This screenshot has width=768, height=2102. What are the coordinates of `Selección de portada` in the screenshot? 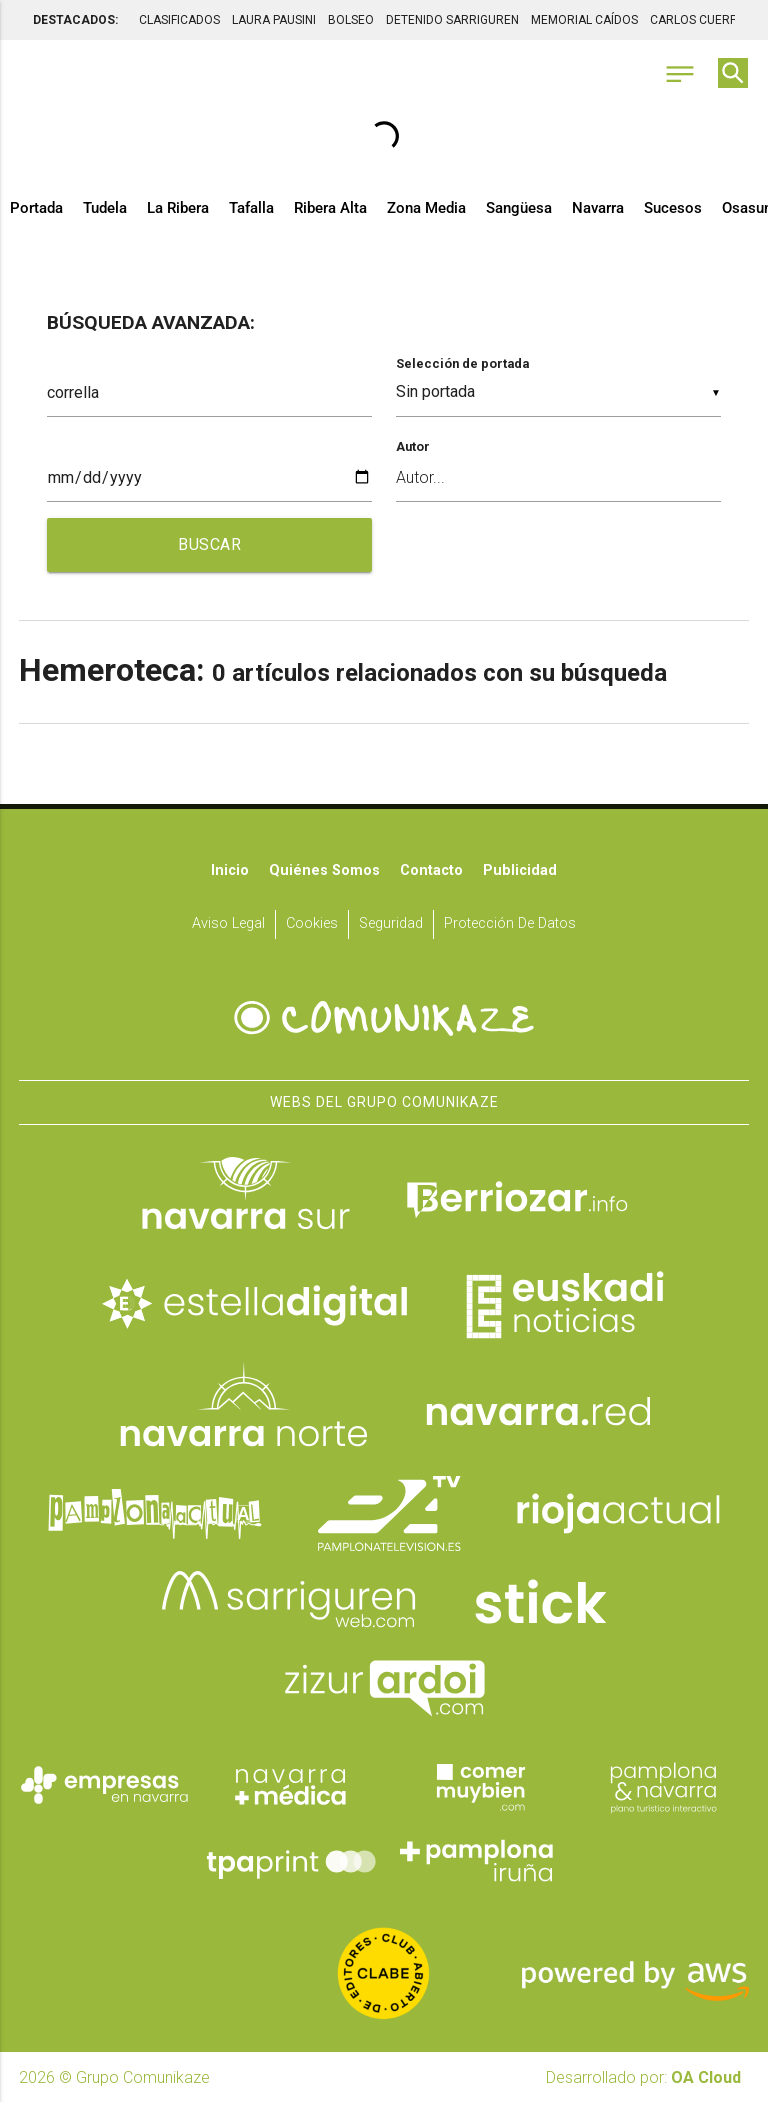 It's located at (462, 363).